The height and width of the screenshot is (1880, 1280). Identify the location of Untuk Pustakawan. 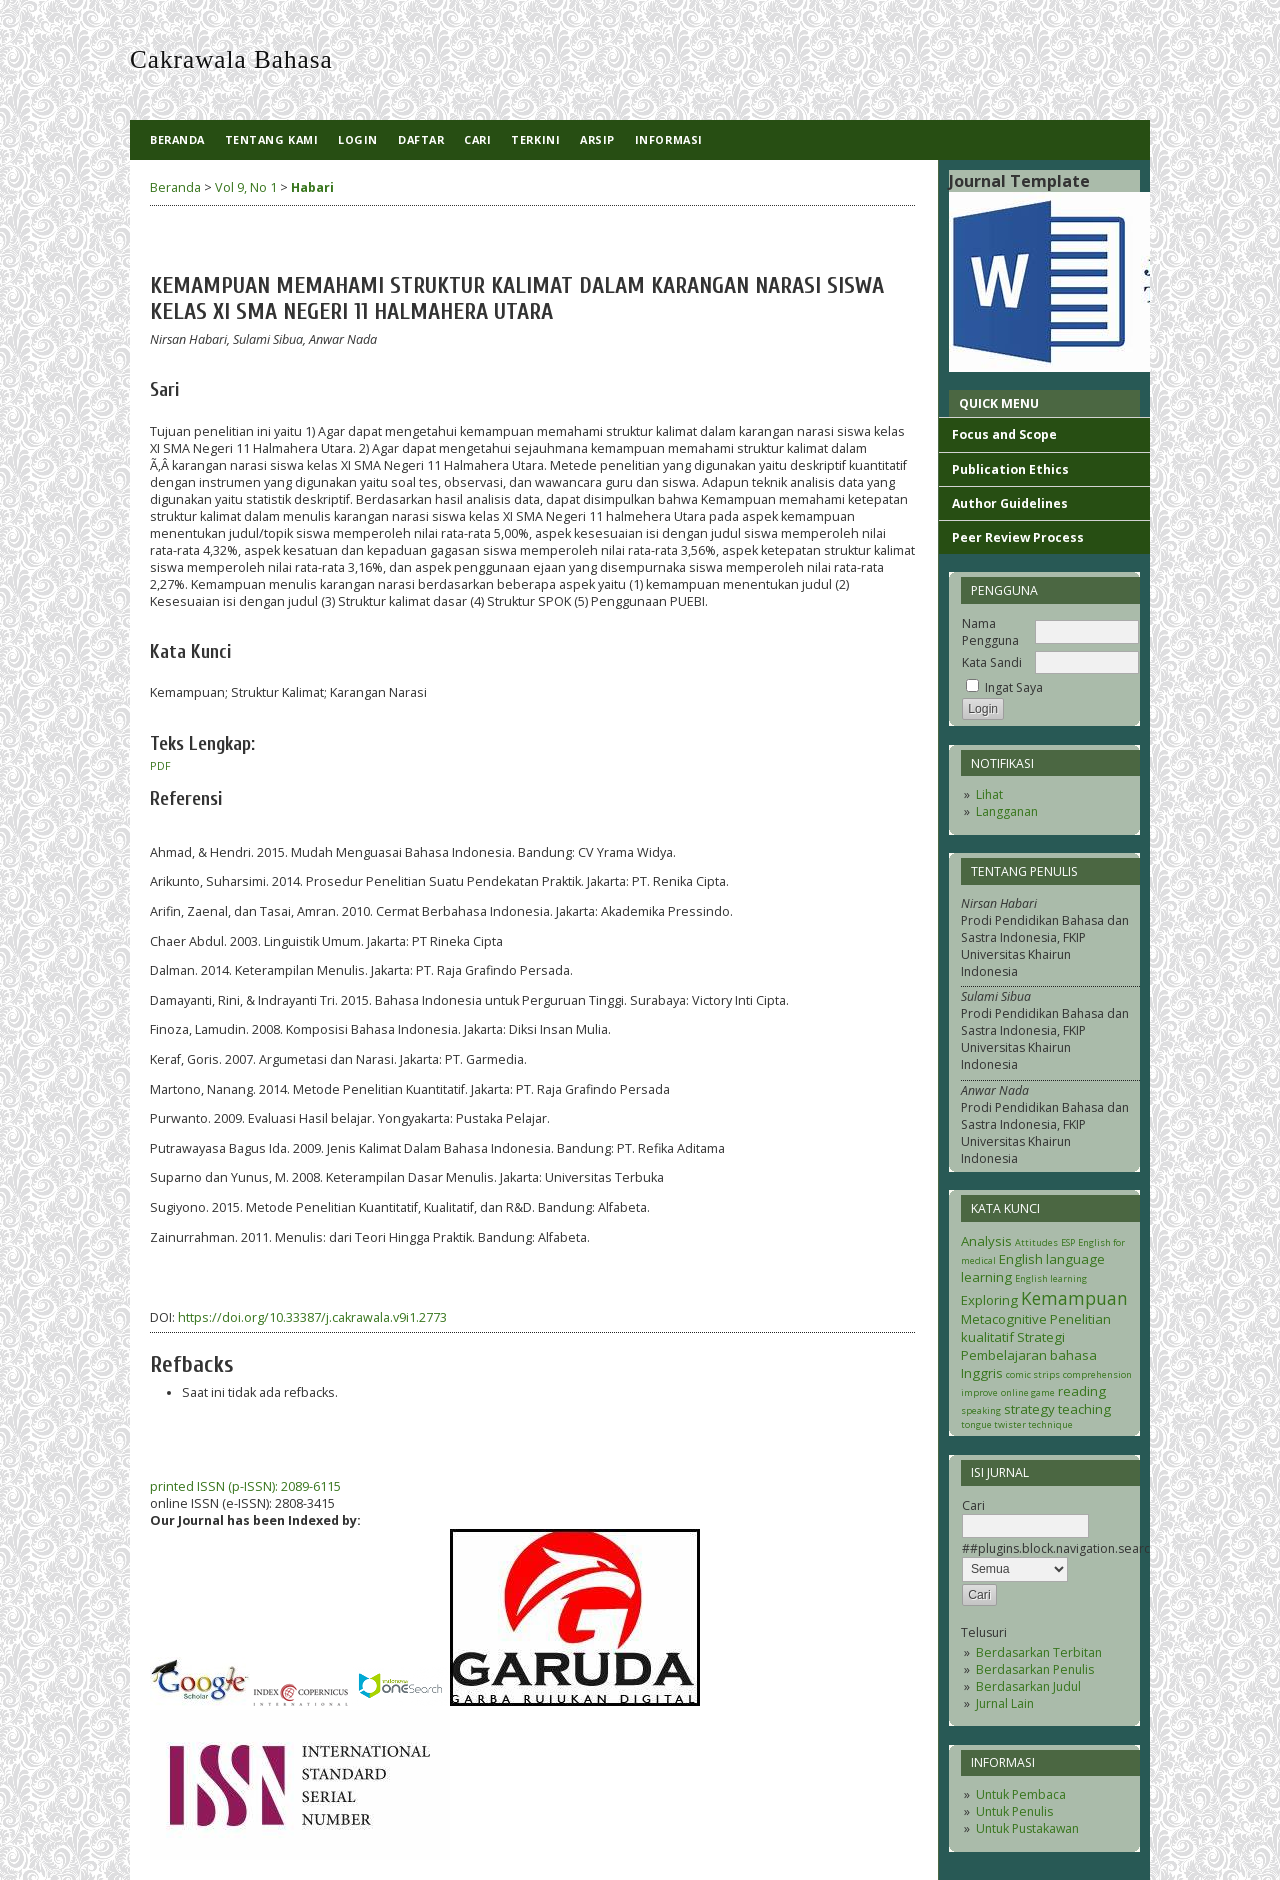
(1027, 1828).